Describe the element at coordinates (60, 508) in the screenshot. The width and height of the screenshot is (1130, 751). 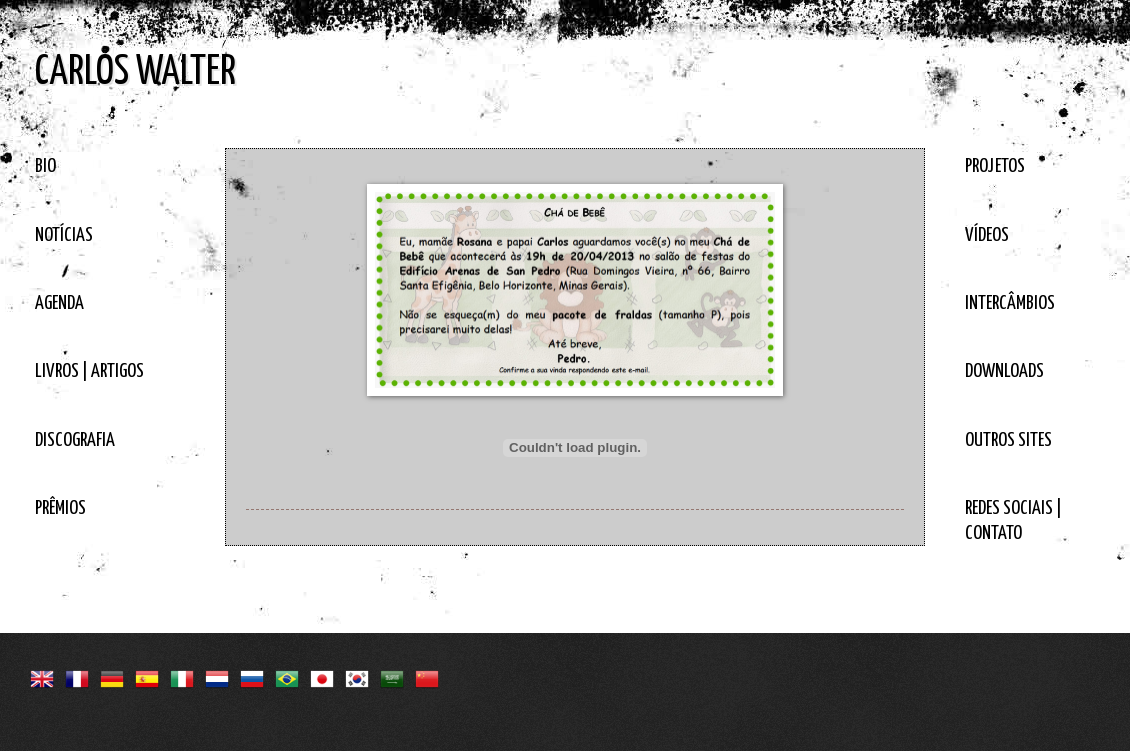
I see `PRÊMIOS` at that location.